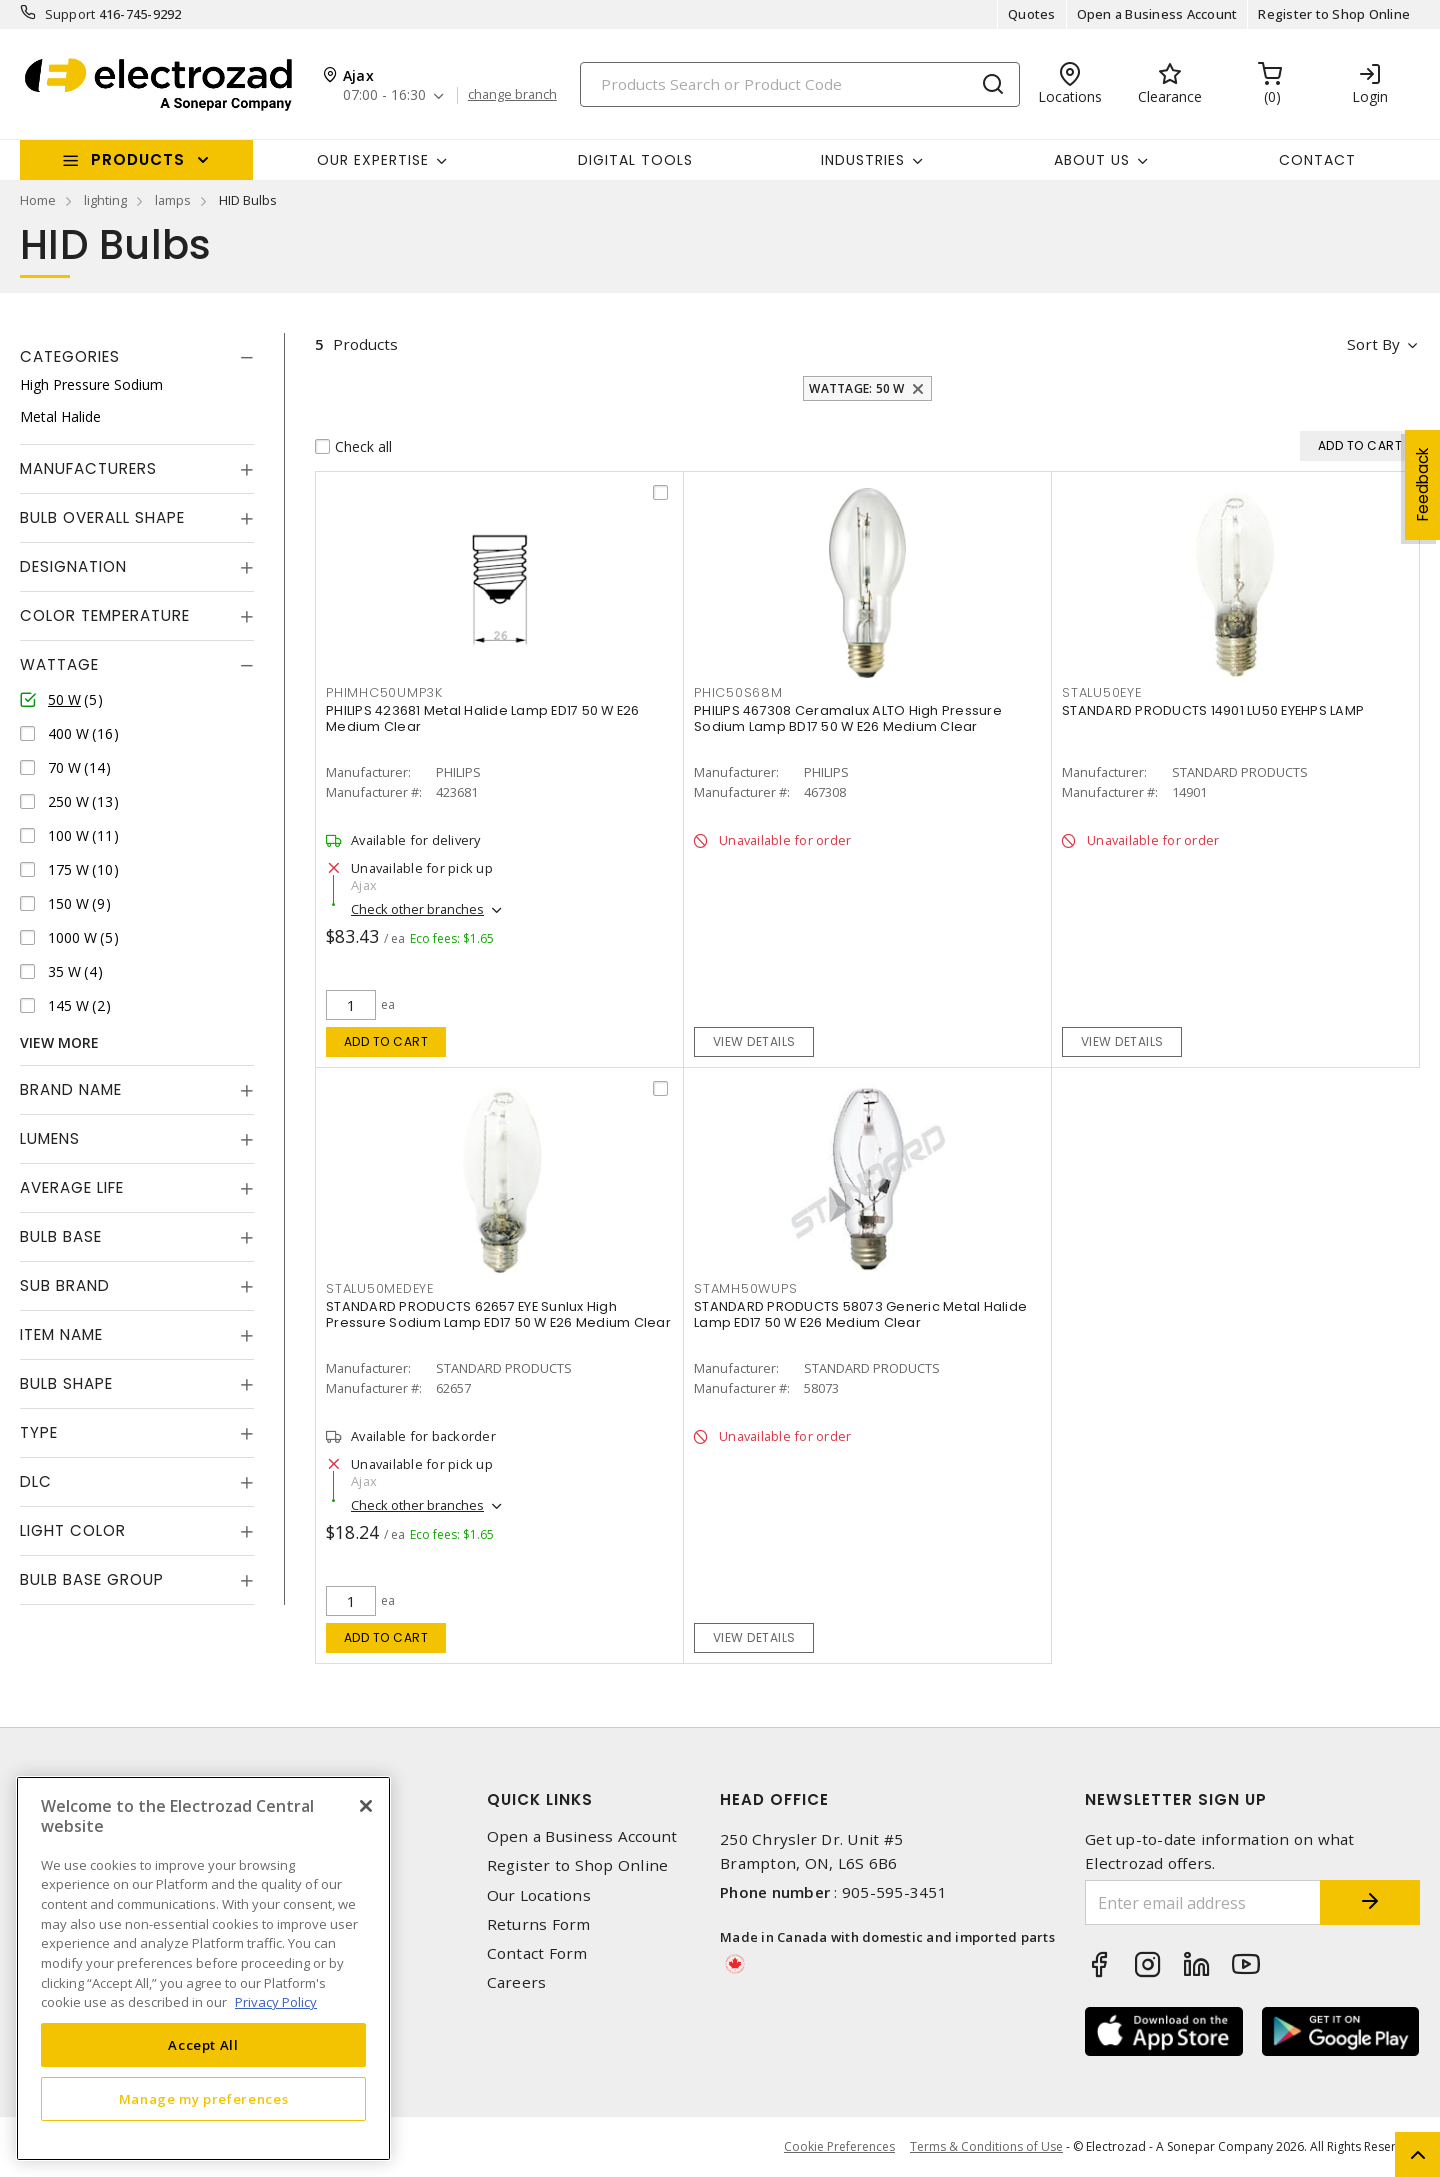 The height and width of the screenshot is (2177, 1440). I want to click on Returns Form, so click(539, 1924).